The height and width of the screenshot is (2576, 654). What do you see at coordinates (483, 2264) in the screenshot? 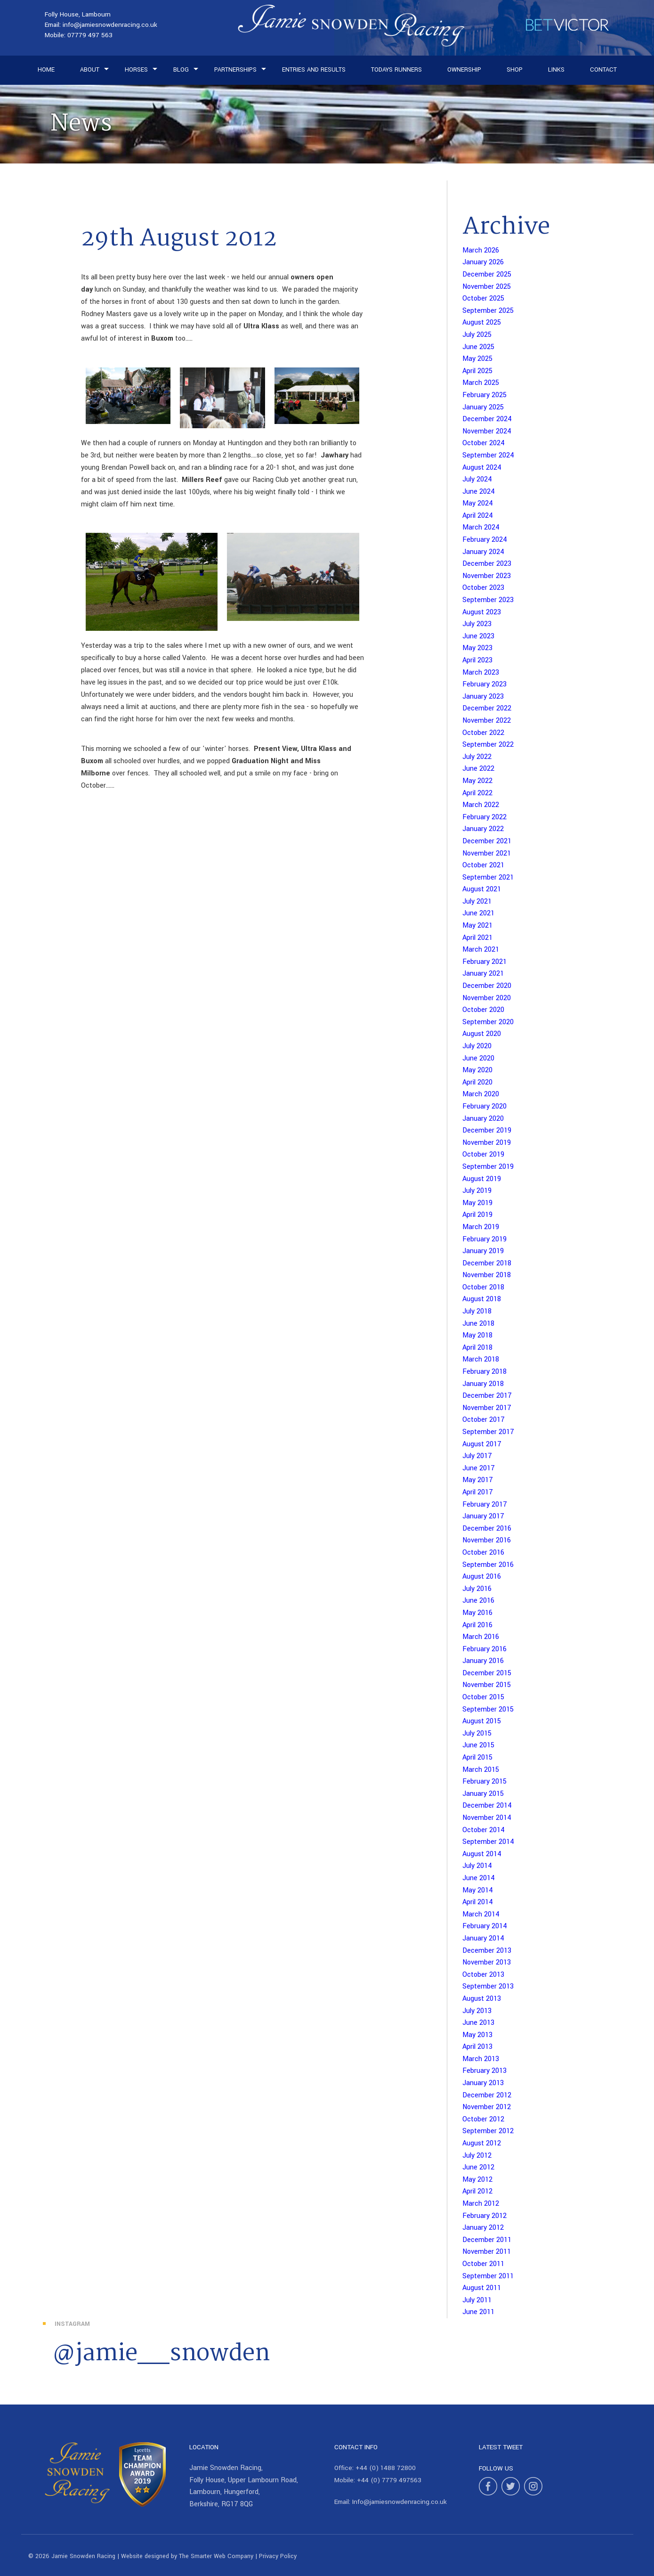
I see `October 2011` at bounding box center [483, 2264].